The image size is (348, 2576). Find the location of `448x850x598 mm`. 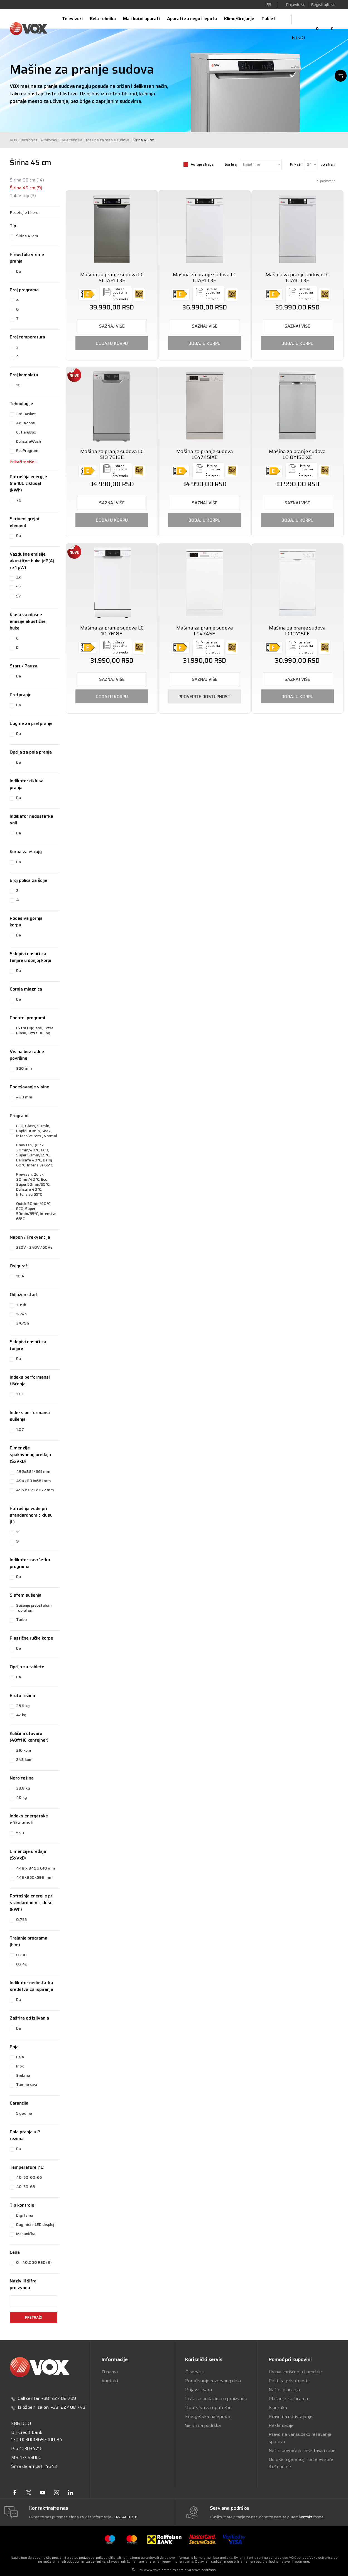

448x850x598 mm is located at coordinates (34, 1877).